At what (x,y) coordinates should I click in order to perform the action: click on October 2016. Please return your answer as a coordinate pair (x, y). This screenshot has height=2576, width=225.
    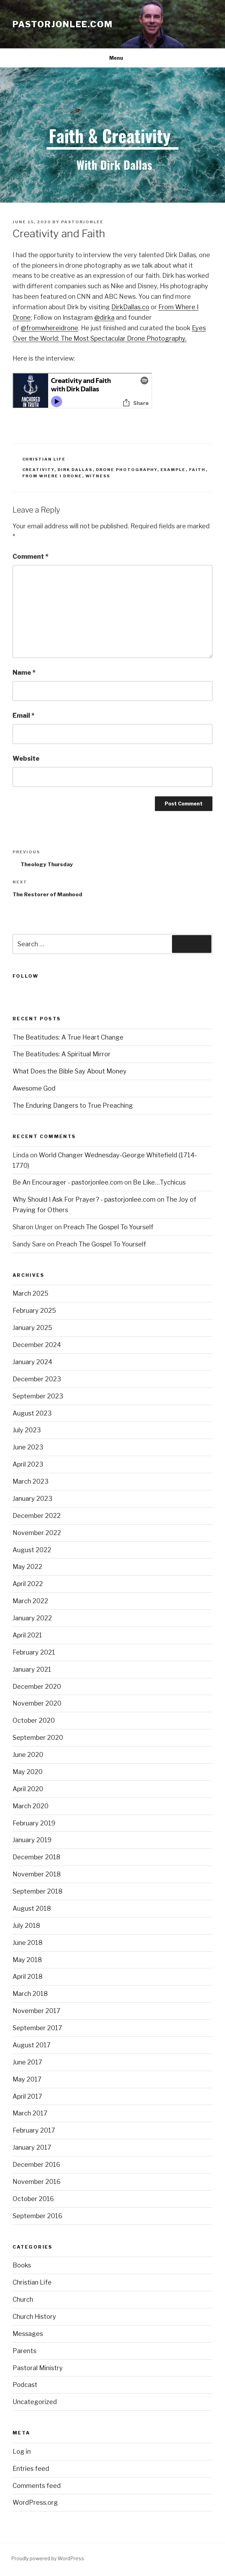
    Looking at the image, I should click on (33, 2198).